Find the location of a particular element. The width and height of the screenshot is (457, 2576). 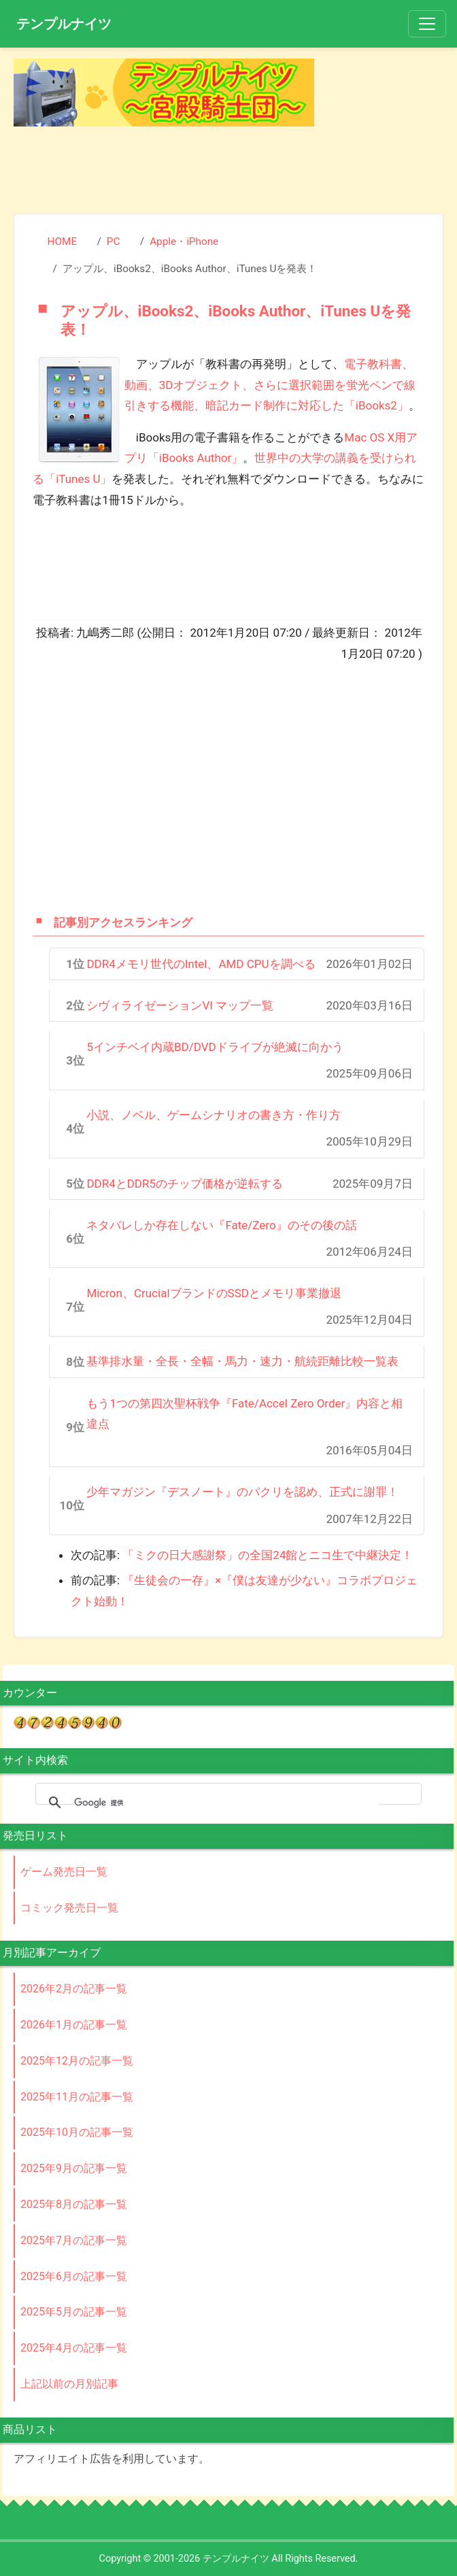

2025年4月の記事一覧 is located at coordinates (73, 2347).